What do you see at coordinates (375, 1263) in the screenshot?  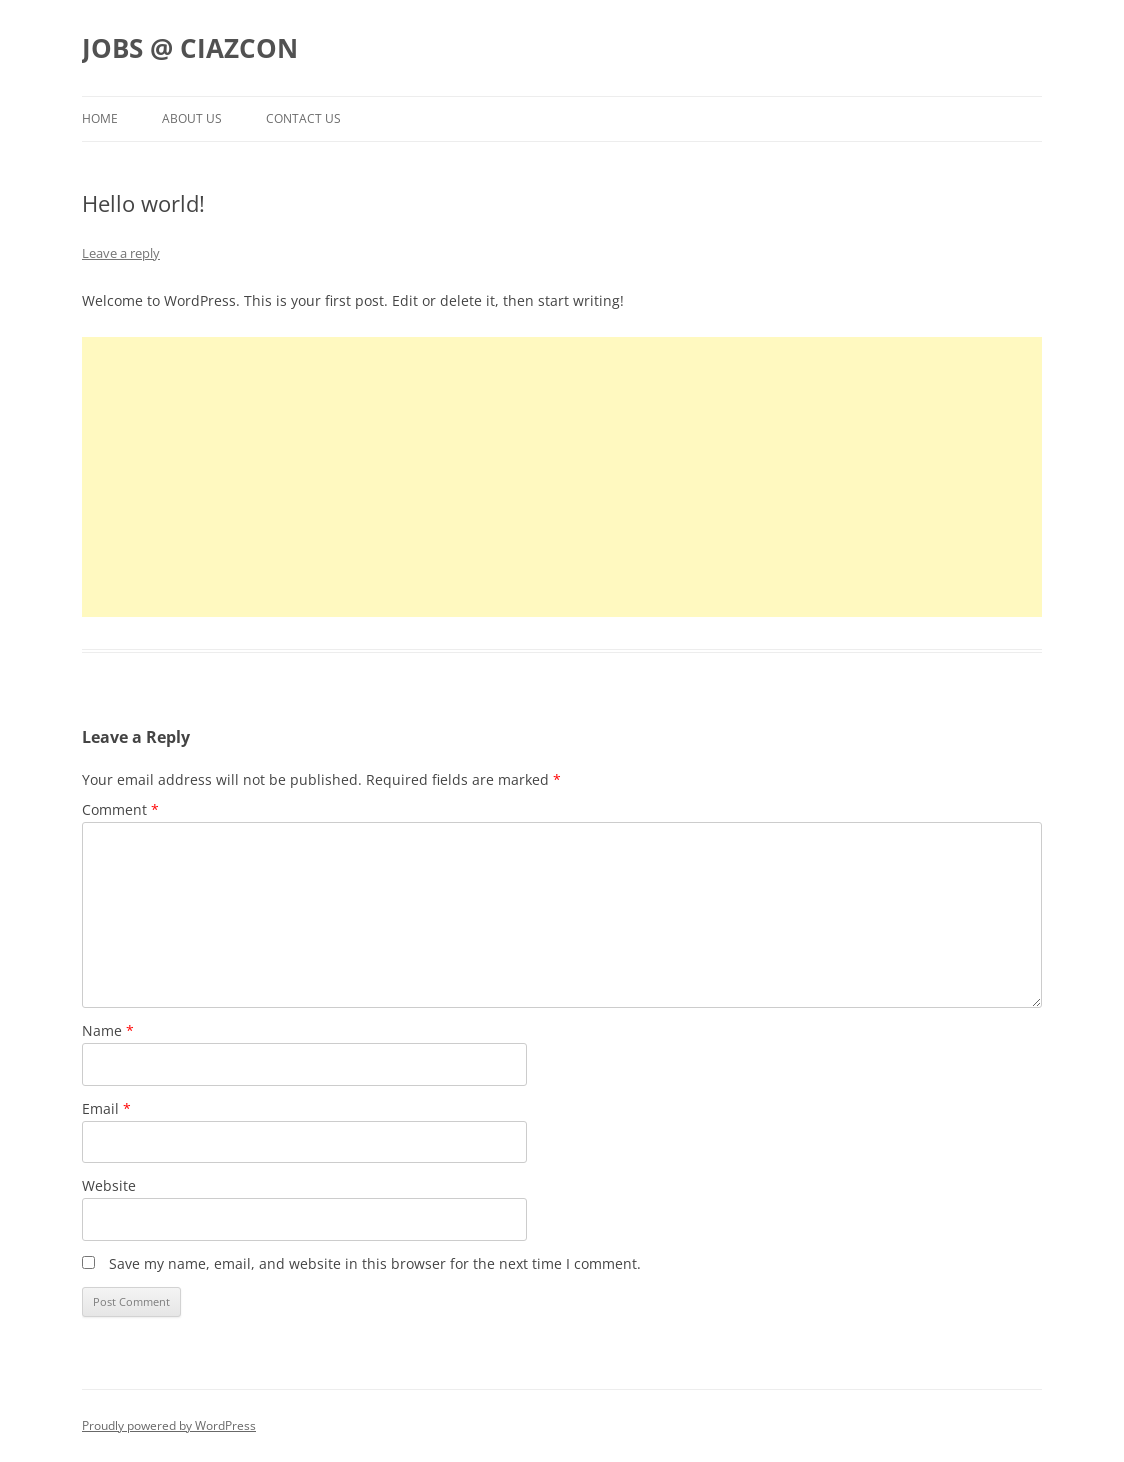 I see `Save my name, email, and website in this browser for the next time I comment.` at bounding box center [375, 1263].